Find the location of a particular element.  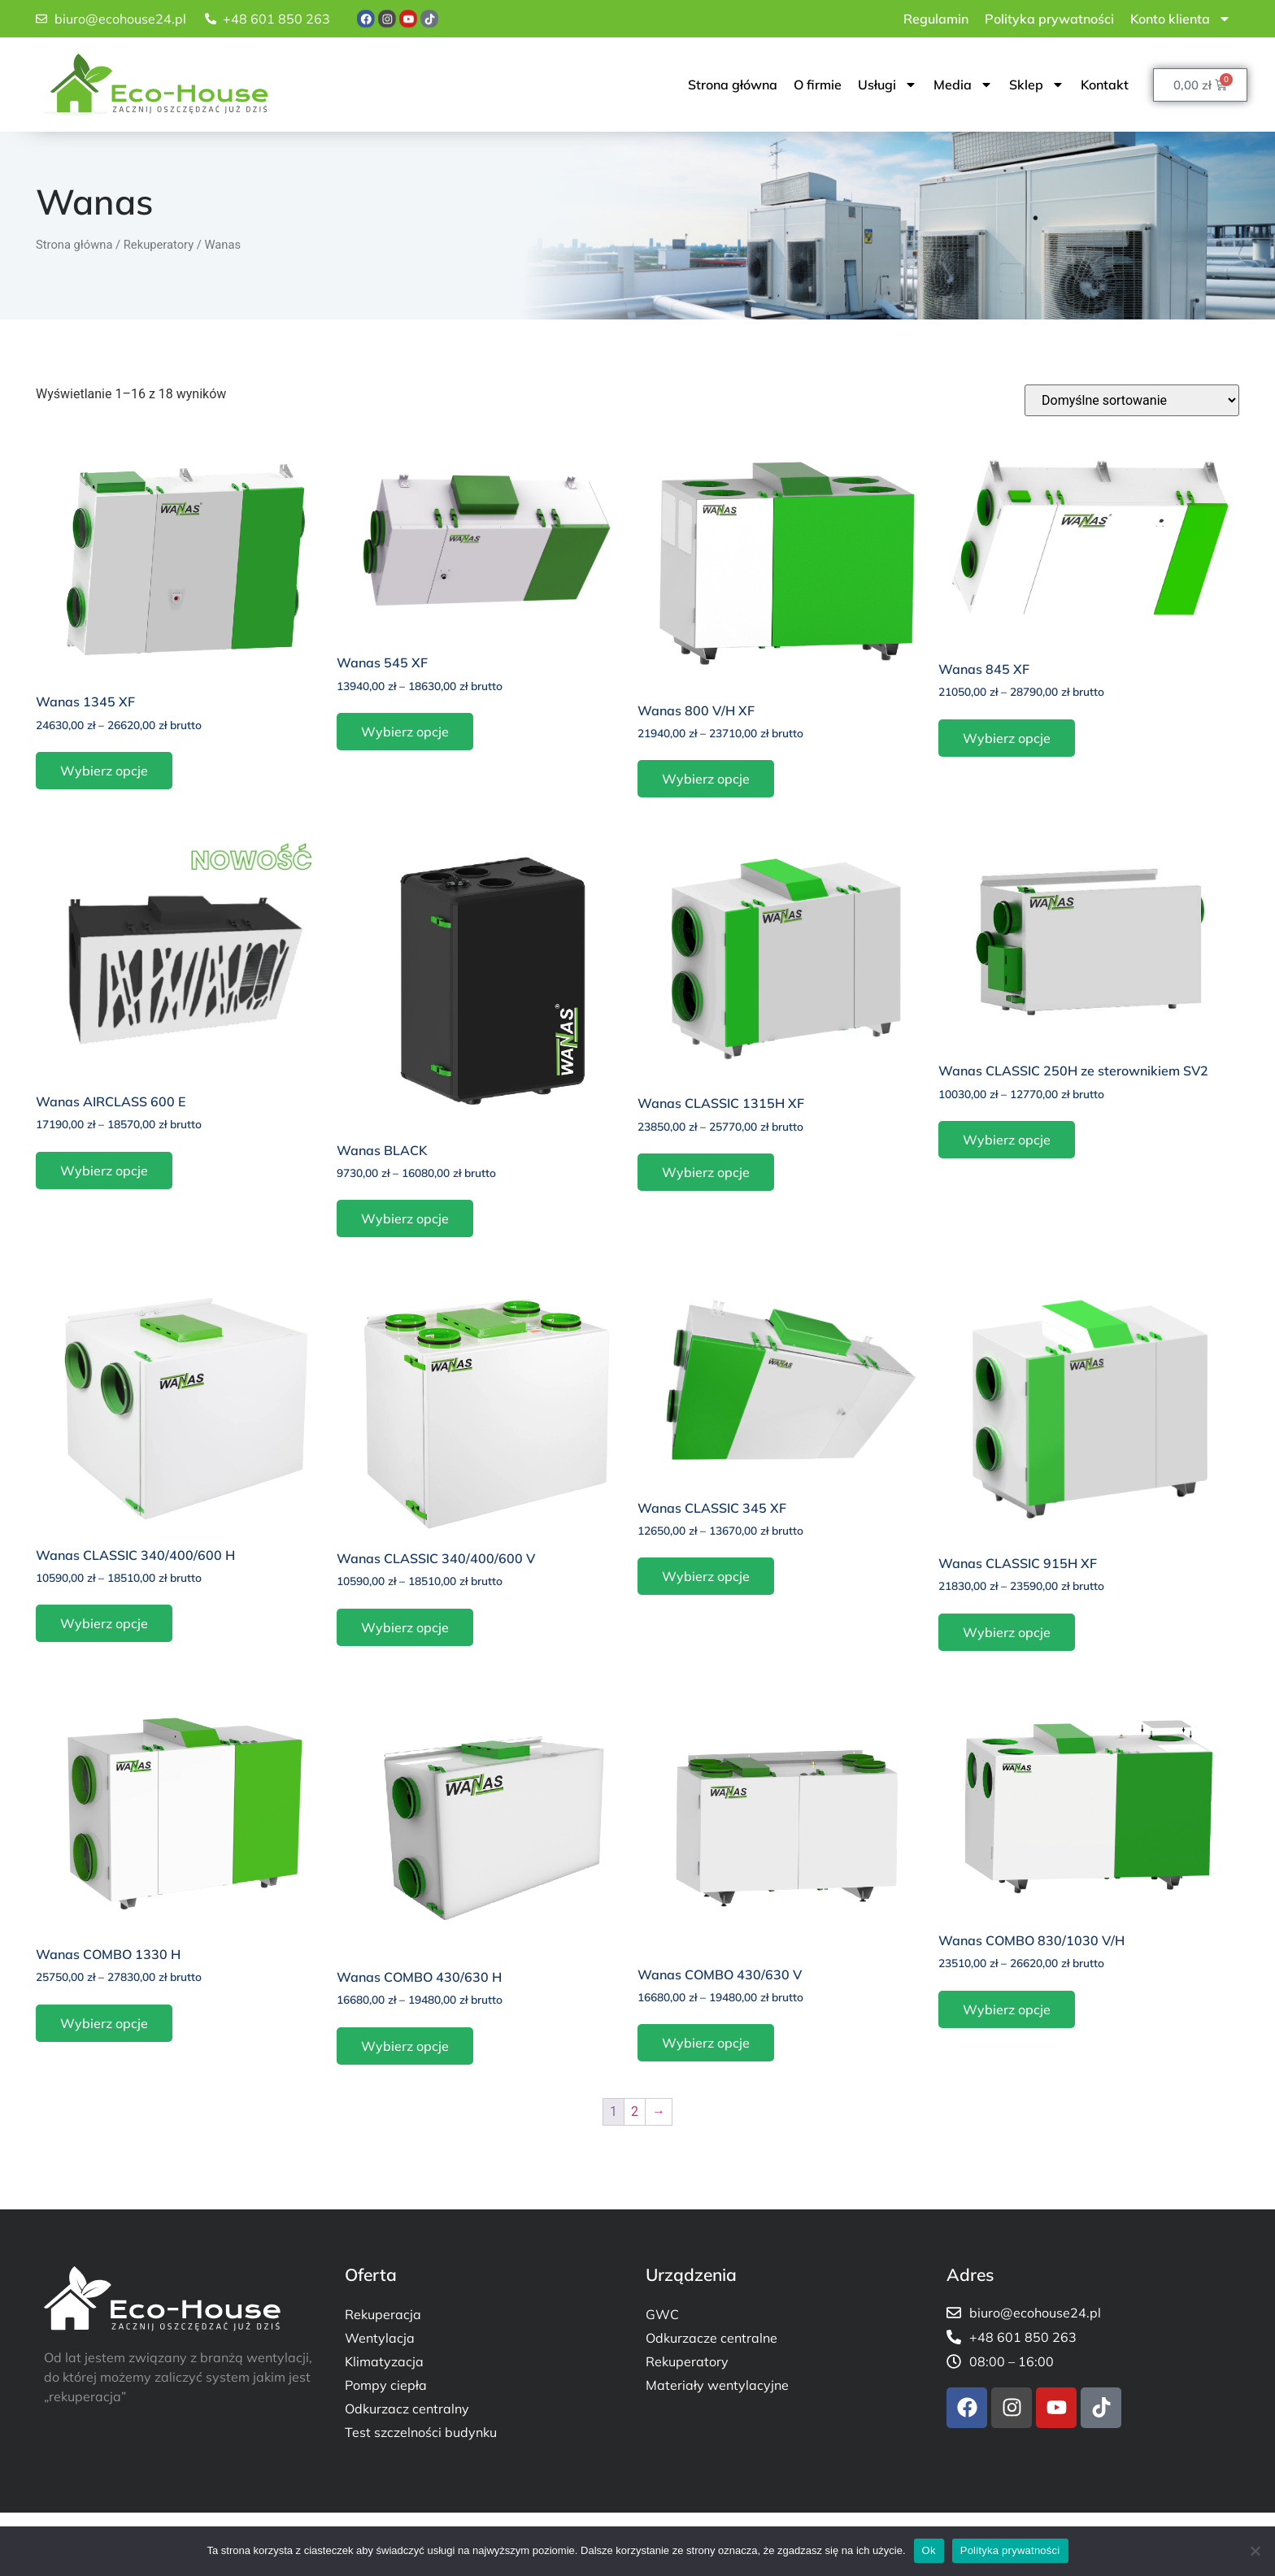

Rekuperatory is located at coordinates (159, 244).